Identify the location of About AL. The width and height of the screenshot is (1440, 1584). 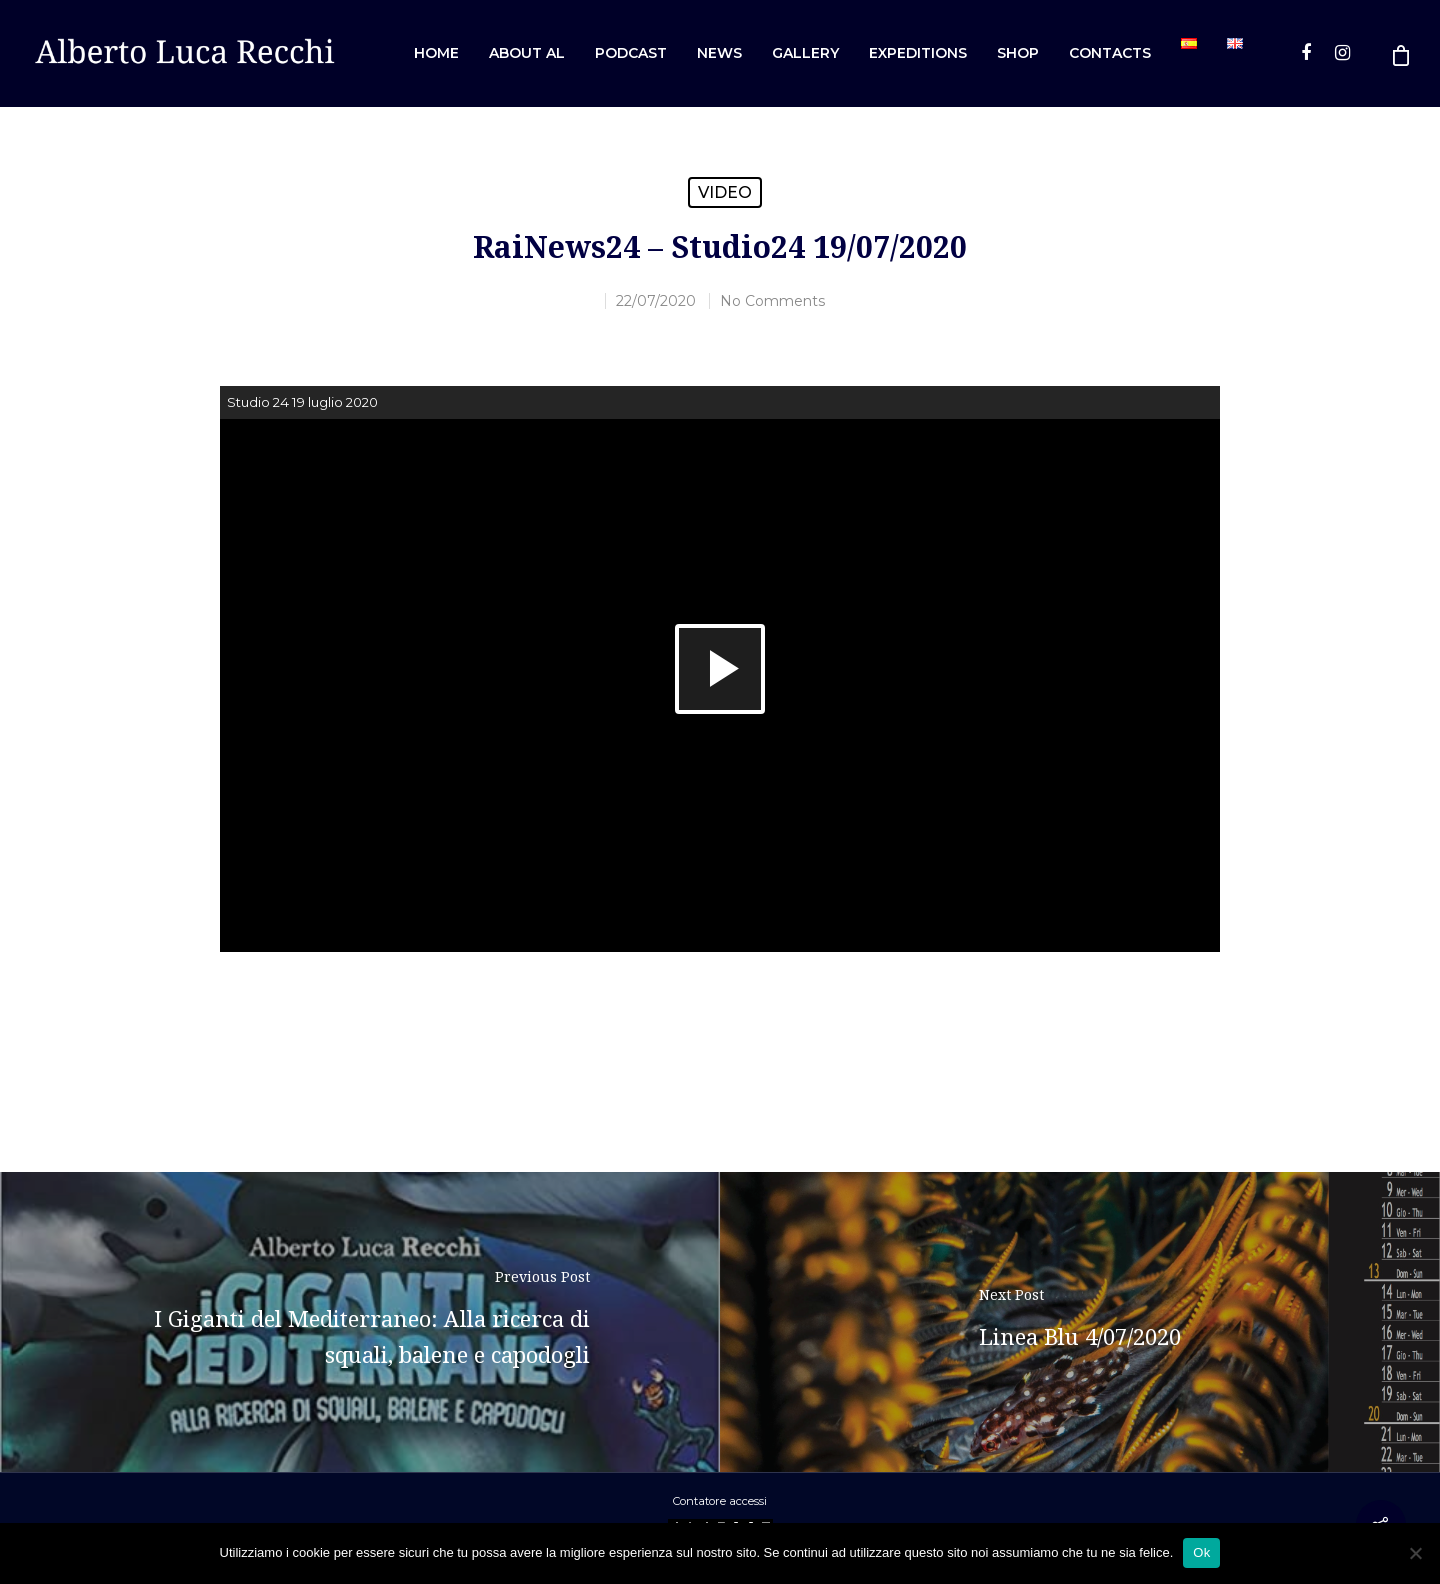
(527, 53).